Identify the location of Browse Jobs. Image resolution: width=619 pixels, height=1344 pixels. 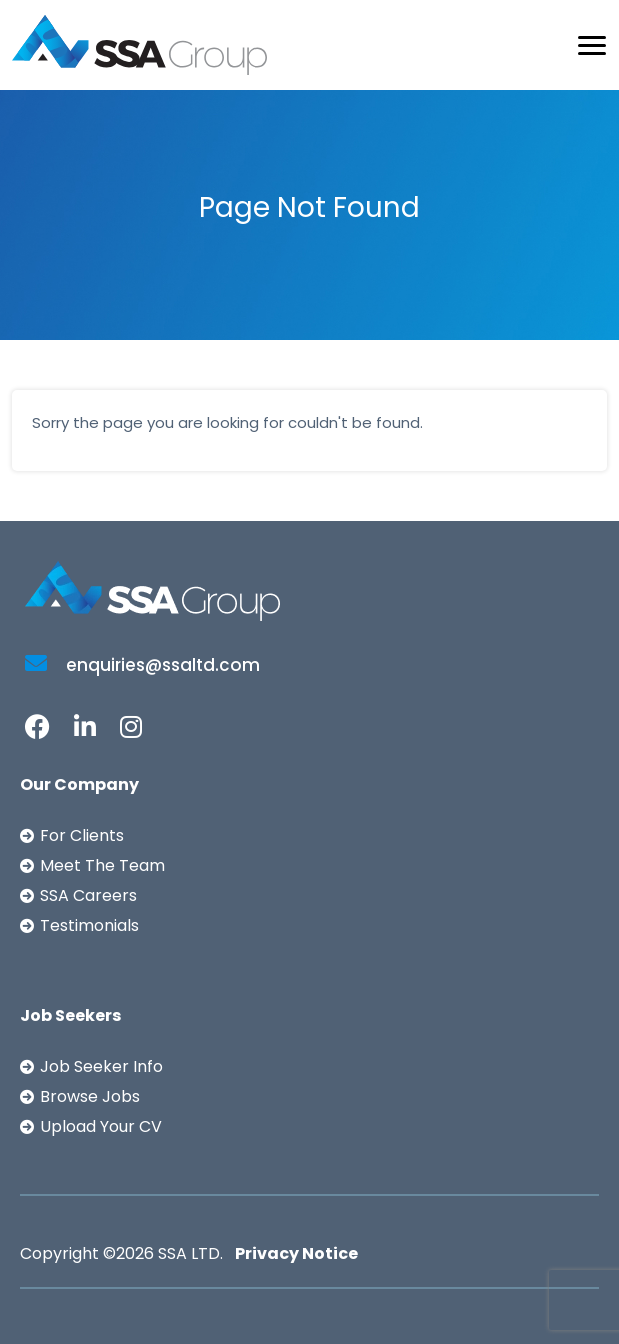
(90, 1096).